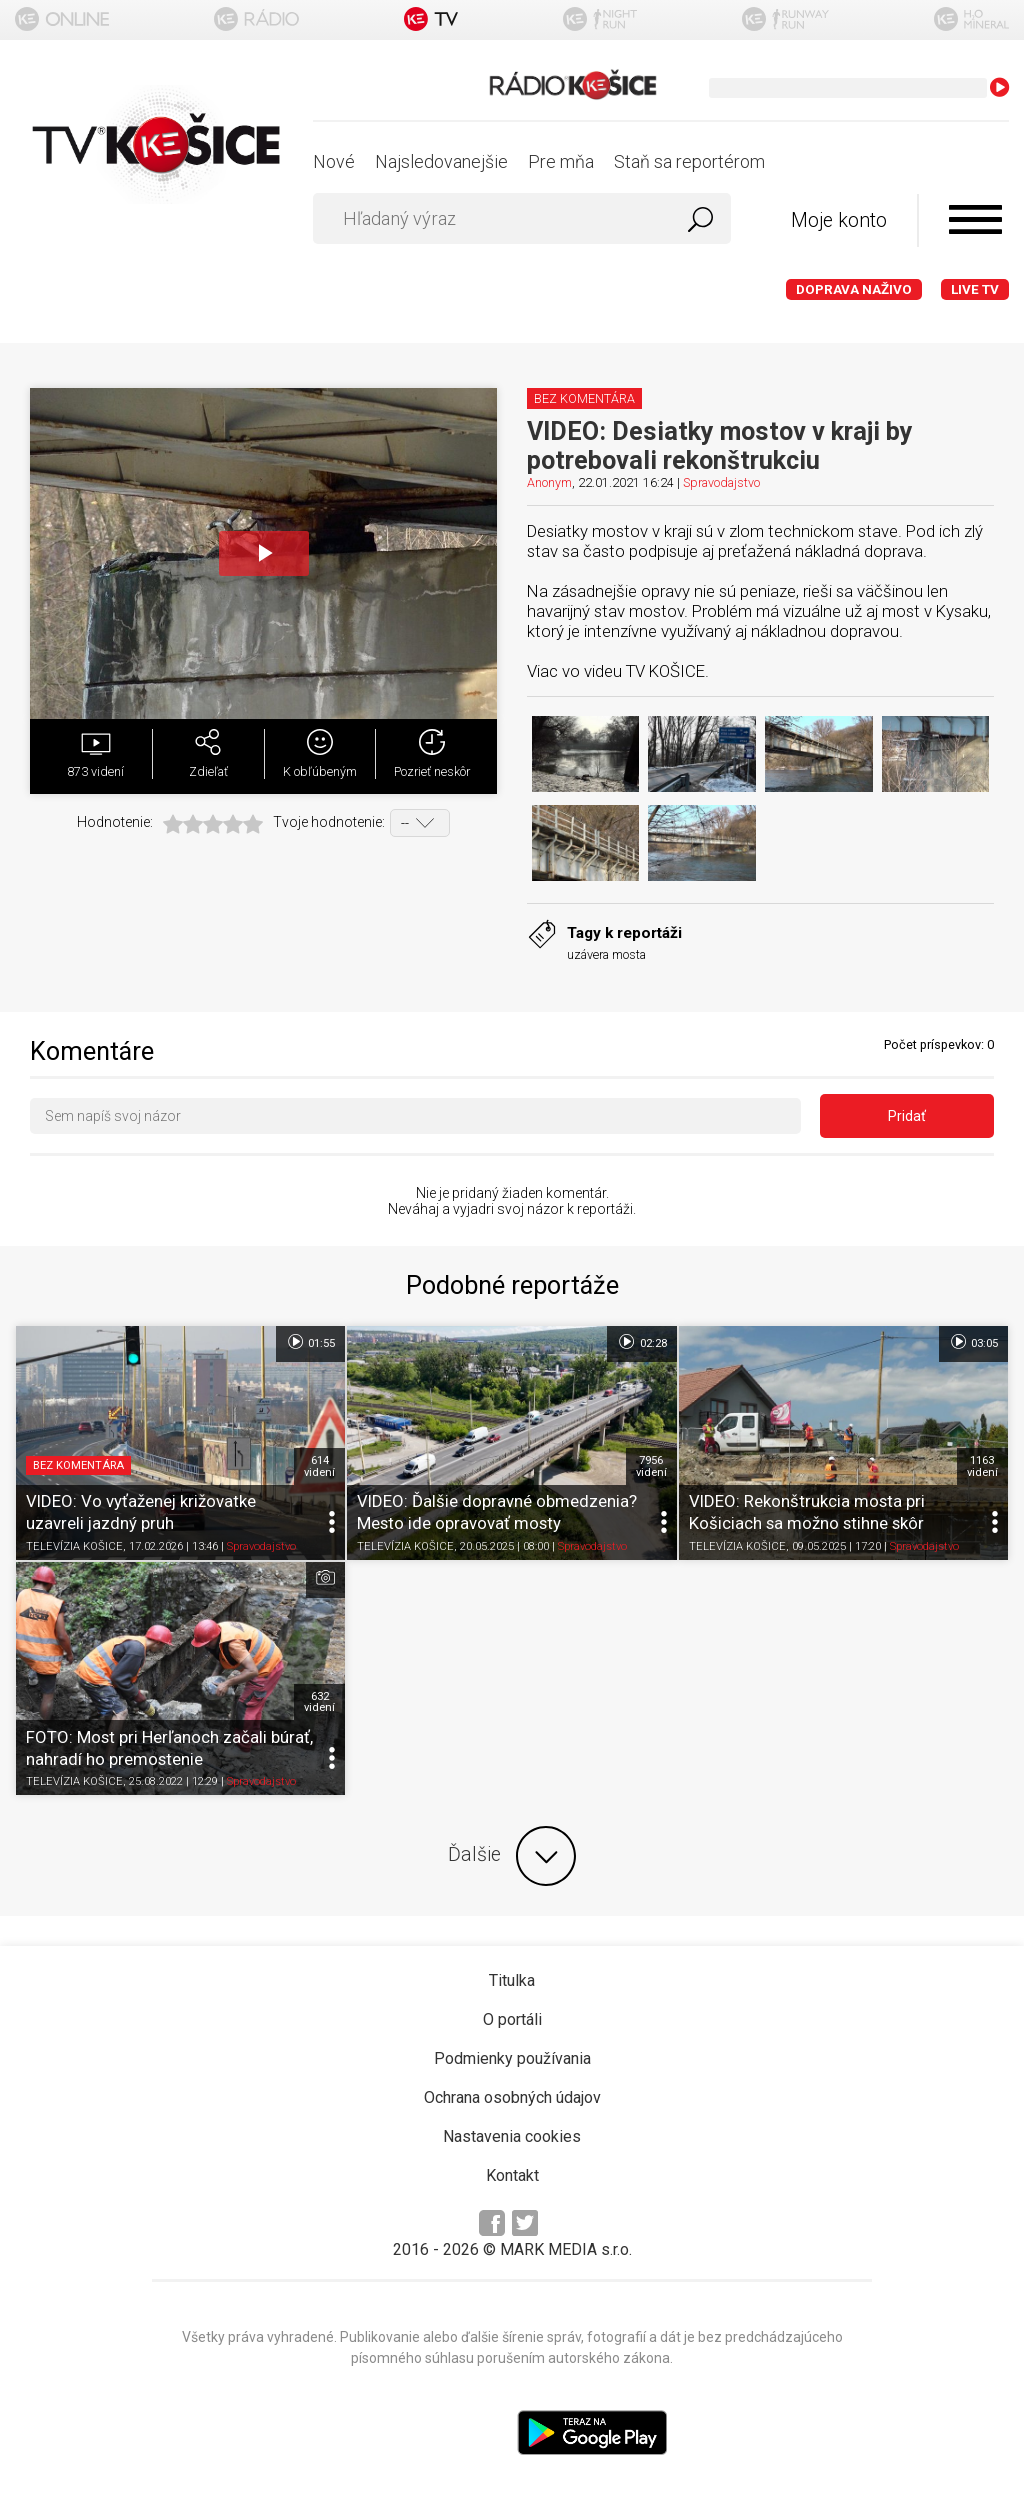 Image resolution: width=1024 pixels, height=2505 pixels. Describe the element at coordinates (74, 1546) in the screenshot. I see `TELEVÍZIA KOŠICE` at that location.